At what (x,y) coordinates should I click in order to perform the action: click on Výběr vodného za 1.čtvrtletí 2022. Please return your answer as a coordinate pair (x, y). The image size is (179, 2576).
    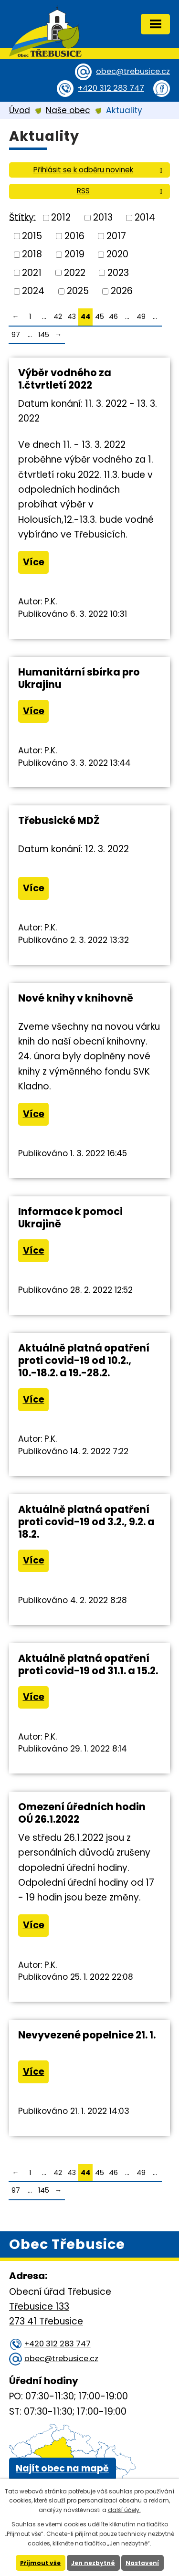
    Looking at the image, I should click on (64, 379).